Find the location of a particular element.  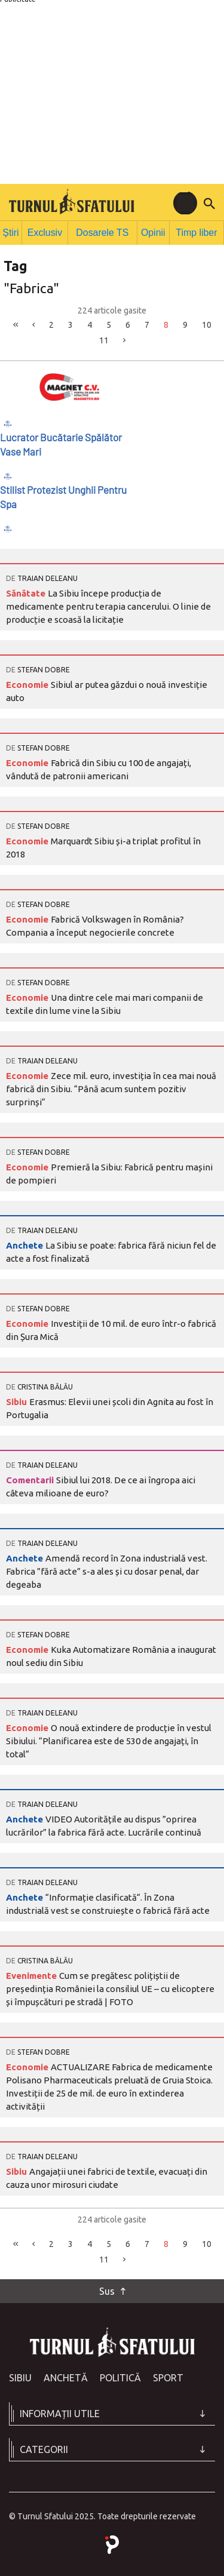

O nouă extindere de producție în vestul Sibiului. “Planificarea este de 530 de angajați, în total“ is located at coordinates (108, 1739).